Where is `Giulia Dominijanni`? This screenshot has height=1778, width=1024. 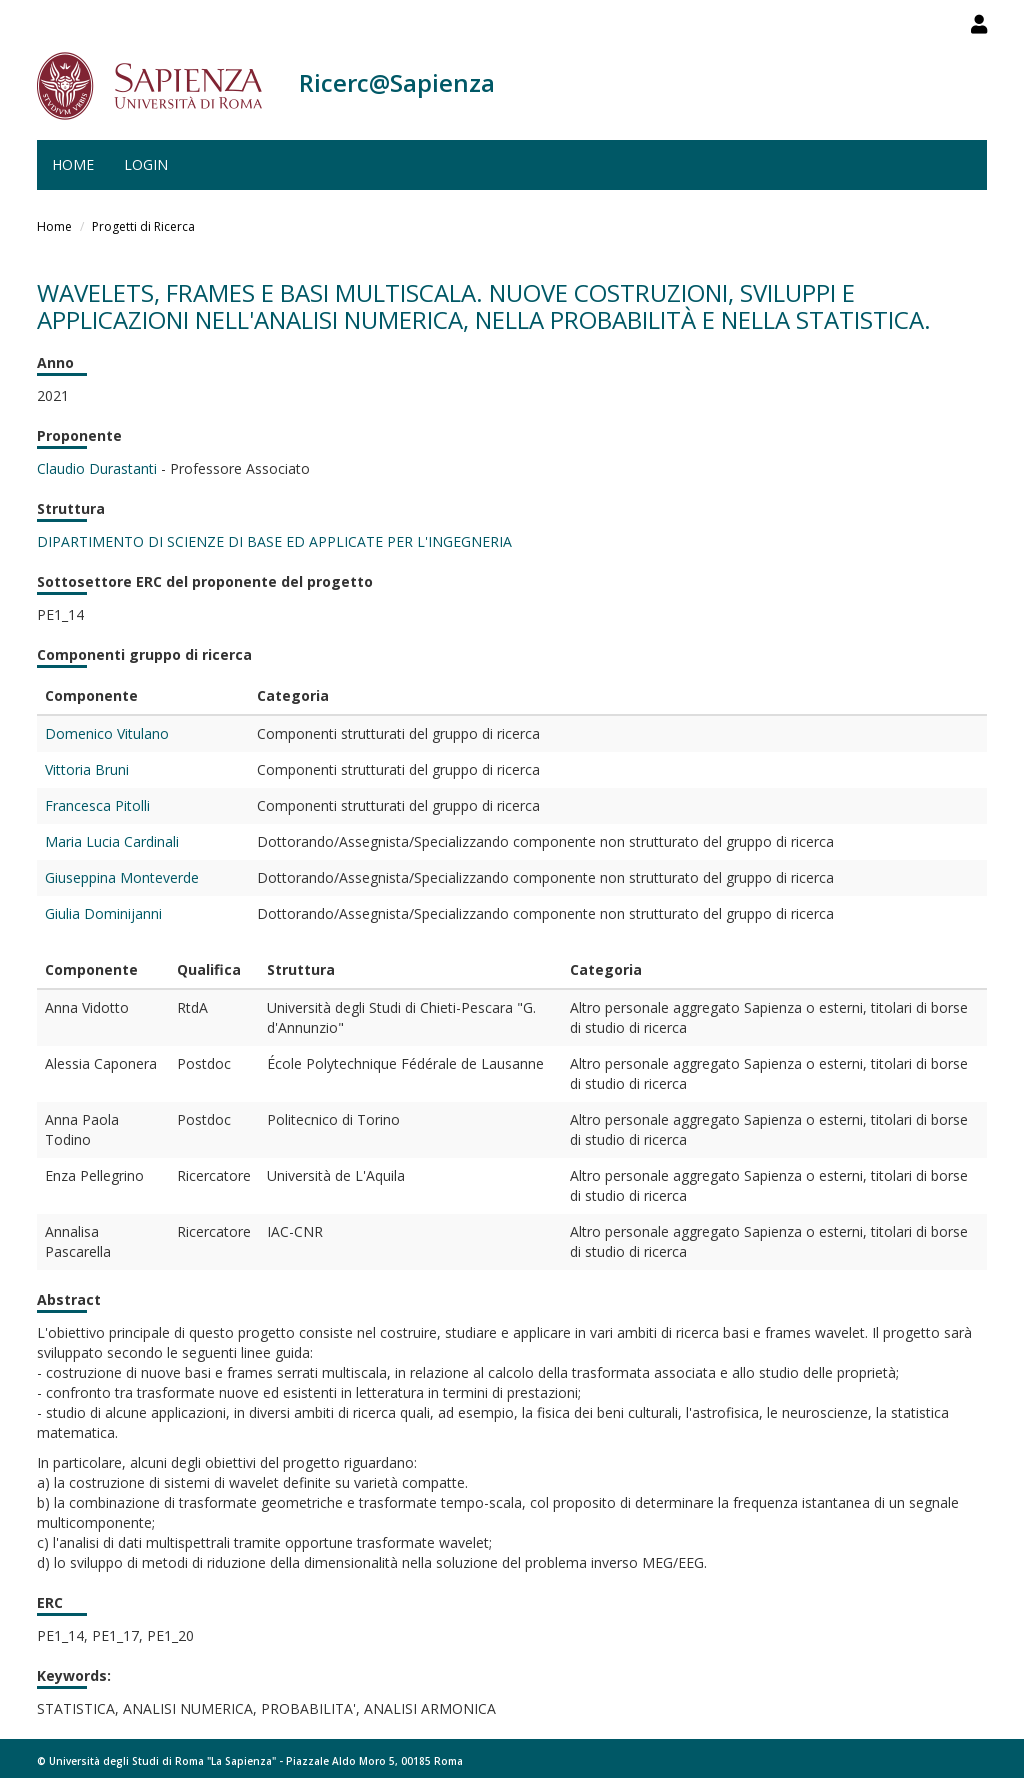 Giulia Dominijanni is located at coordinates (103, 913).